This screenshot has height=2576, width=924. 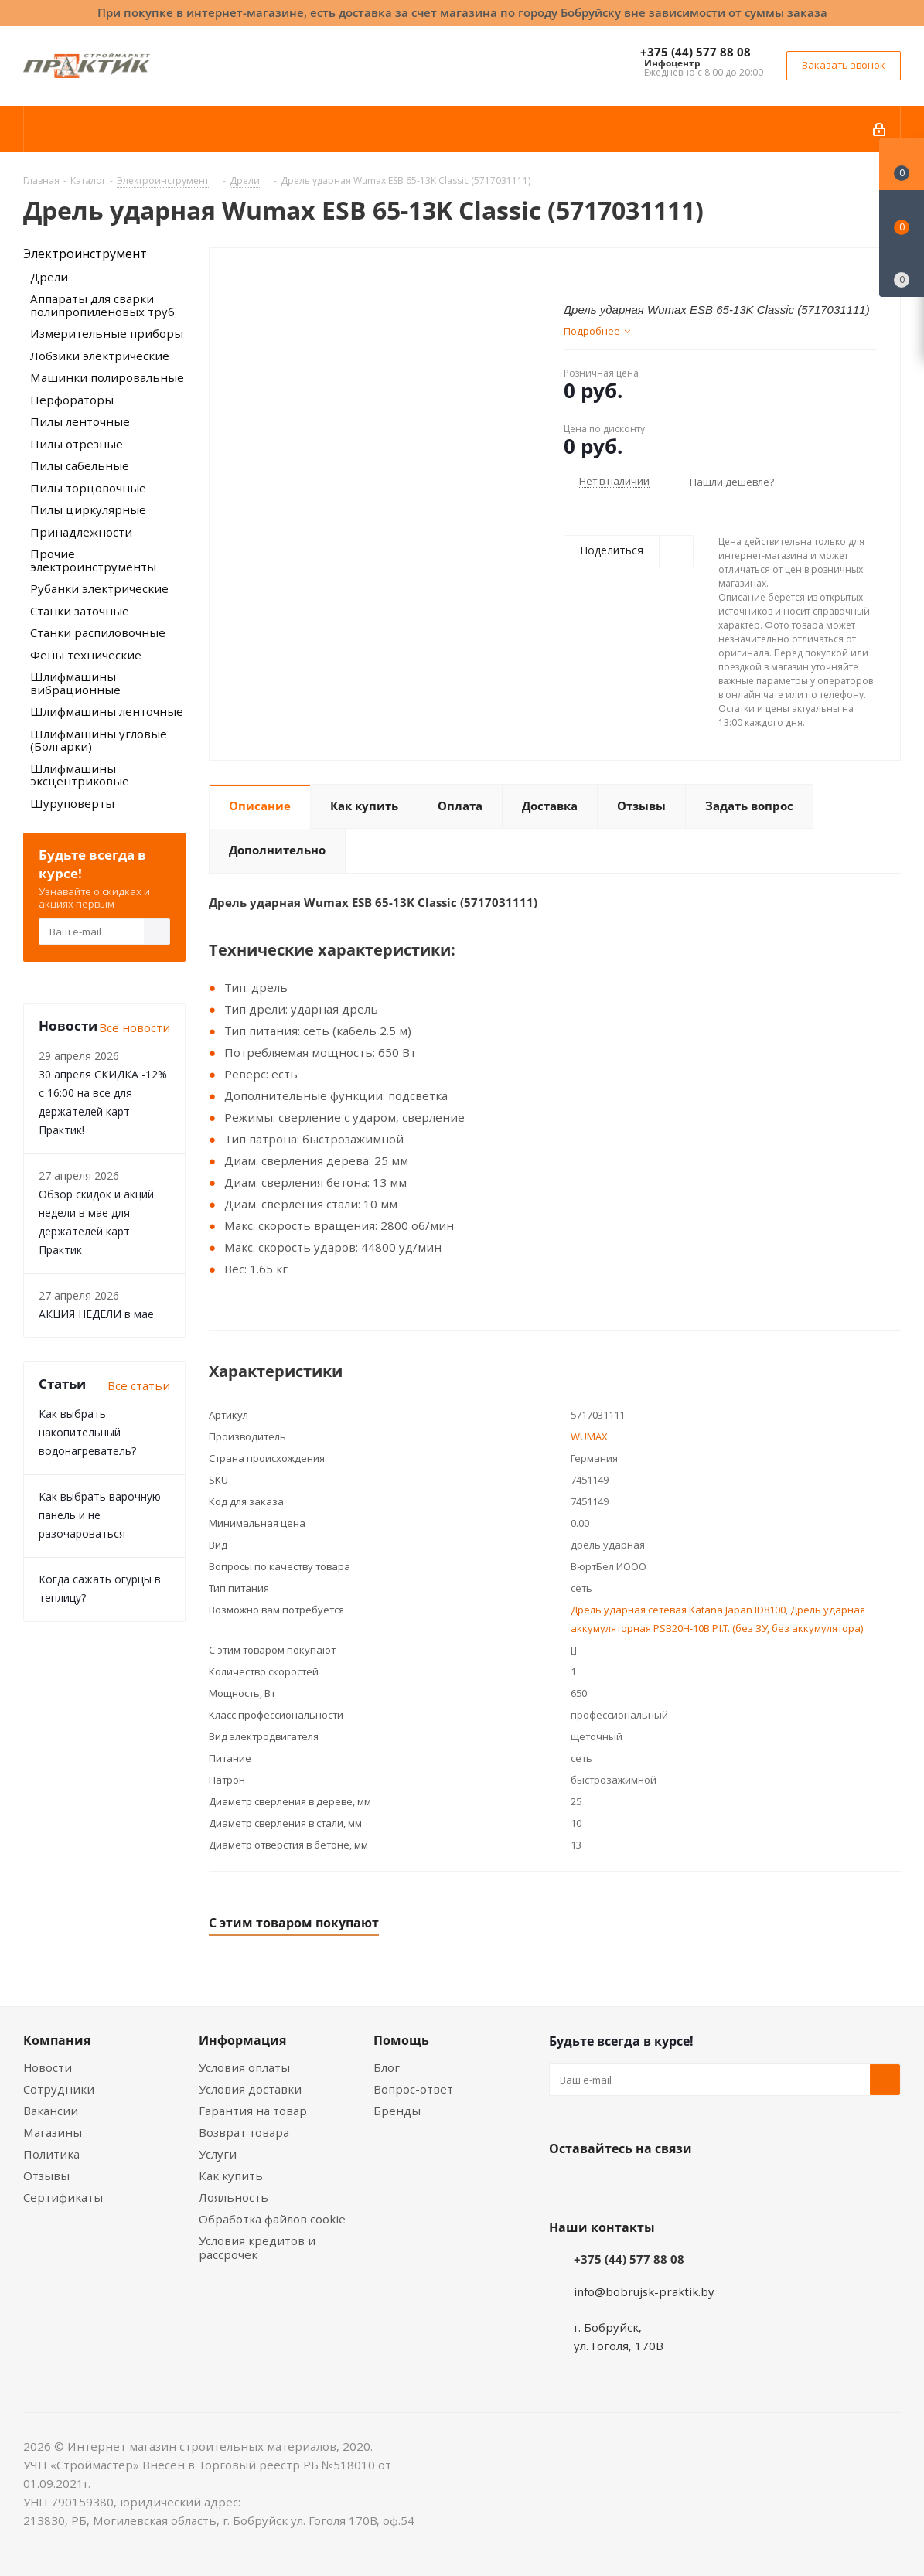 I want to click on Пилы торцовочные, so click(x=88, y=488).